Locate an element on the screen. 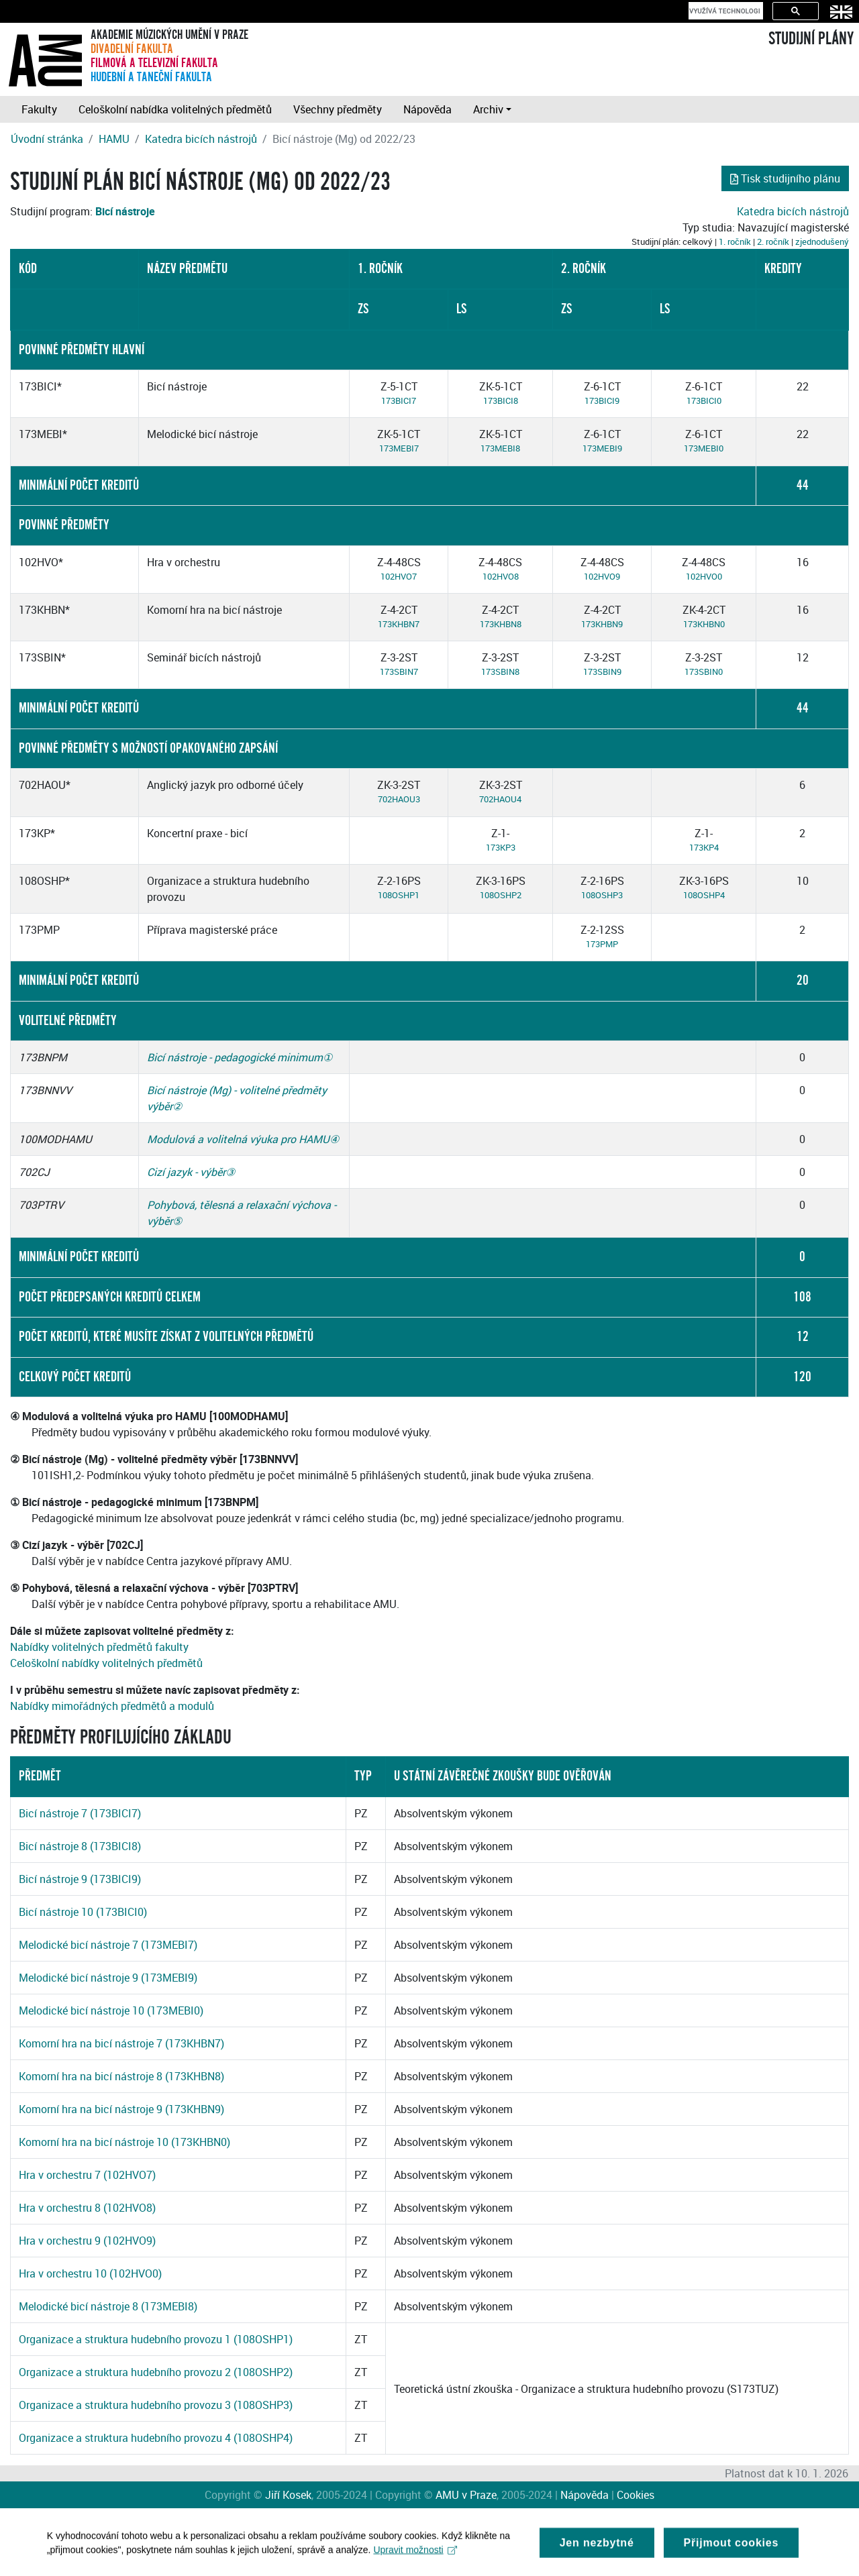  173KHBN0 is located at coordinates (704, 624).